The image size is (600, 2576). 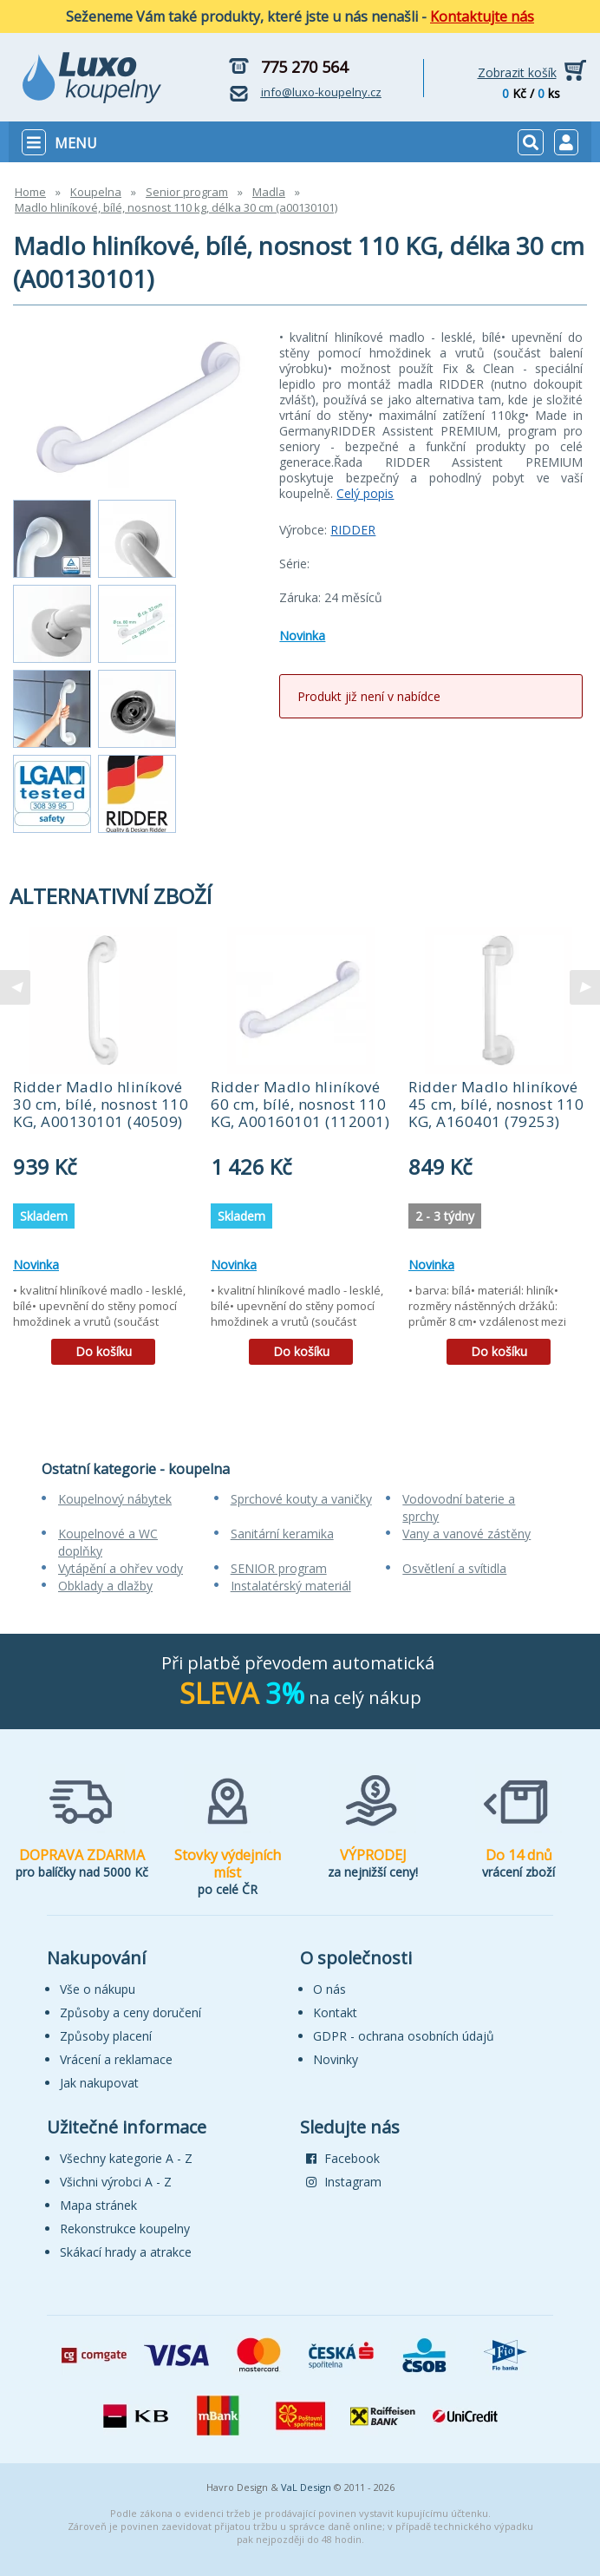 What do you see at coordinates (116, 2059) in the screenshot?
I see `Vrácení a reklamace` at bounding box center [116, 2059].